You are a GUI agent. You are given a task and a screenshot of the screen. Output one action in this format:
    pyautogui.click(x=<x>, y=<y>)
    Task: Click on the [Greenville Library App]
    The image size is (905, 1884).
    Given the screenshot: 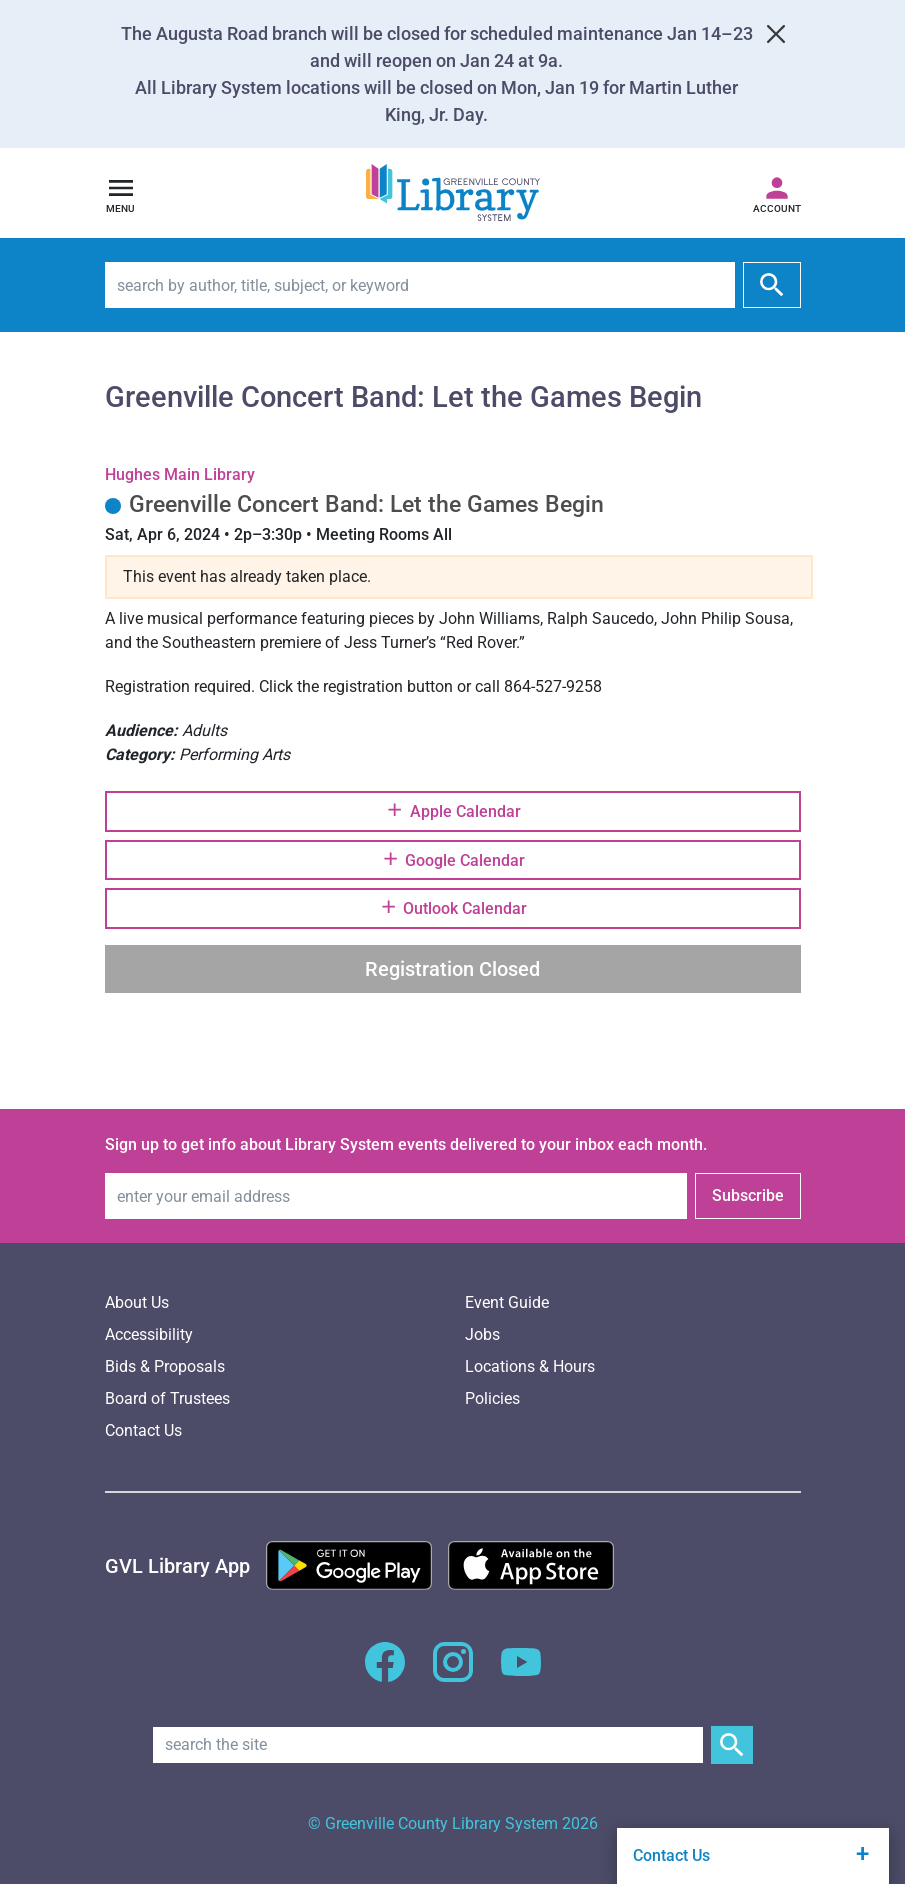 What is the action you would take?
    pyautogui.click(x=177, y=1566)
    